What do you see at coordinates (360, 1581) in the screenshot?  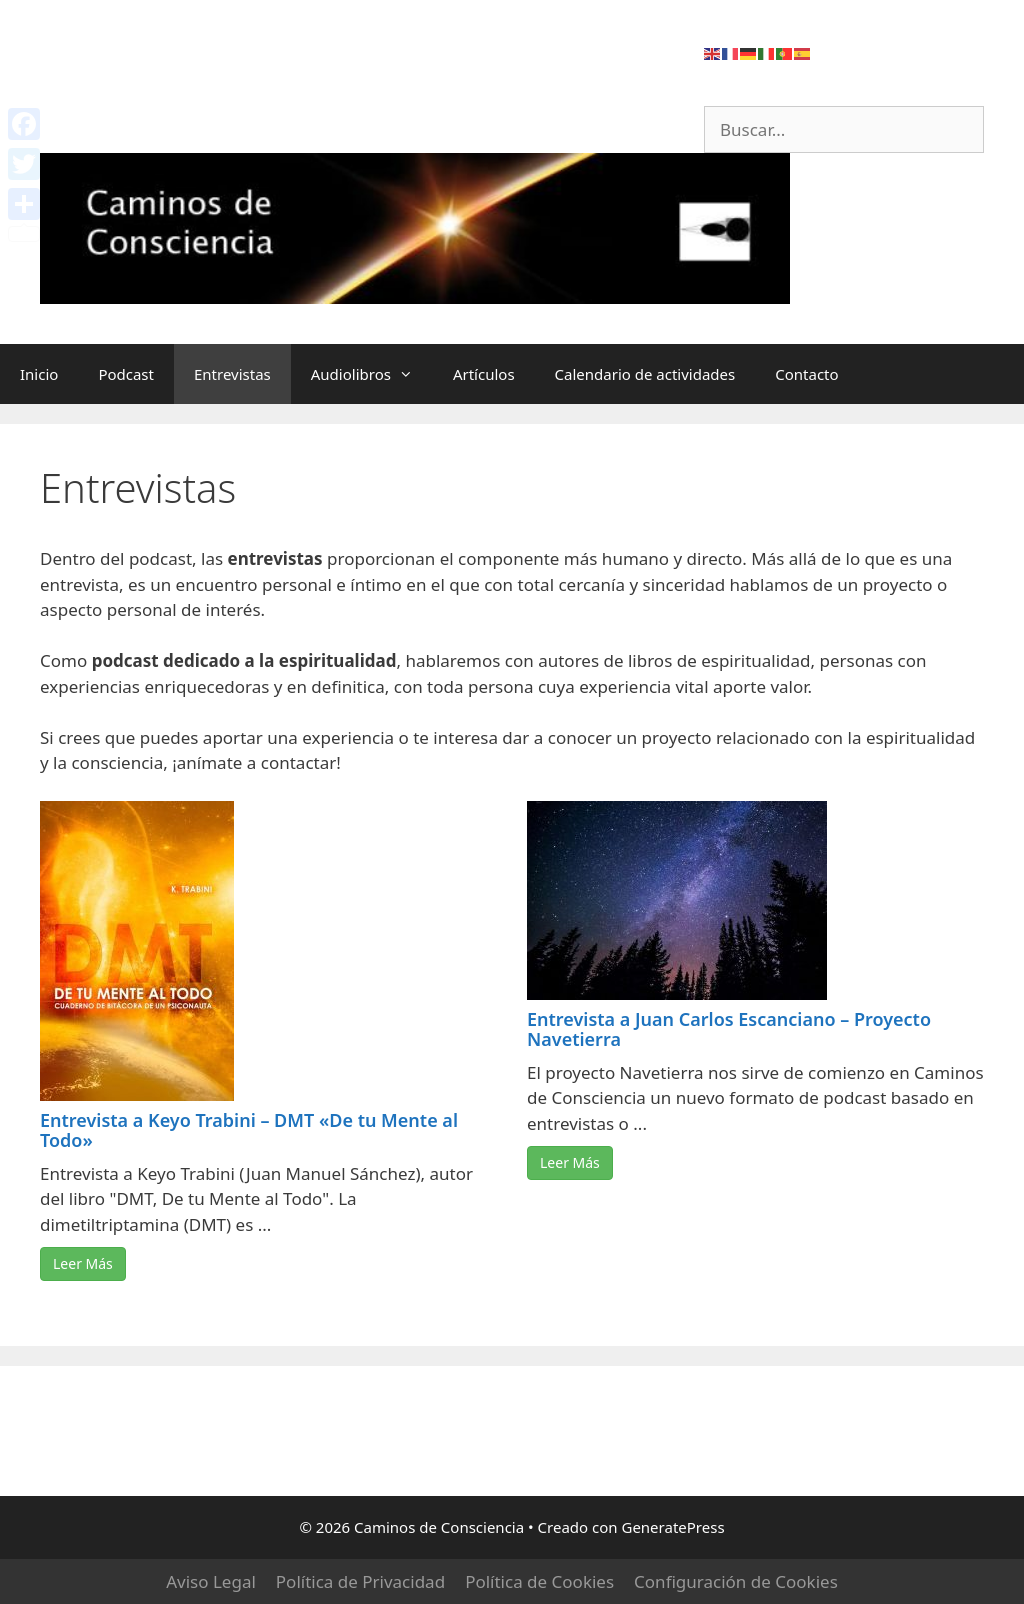 I see `Política de Privacidad` at bounding box center [360, 1581].